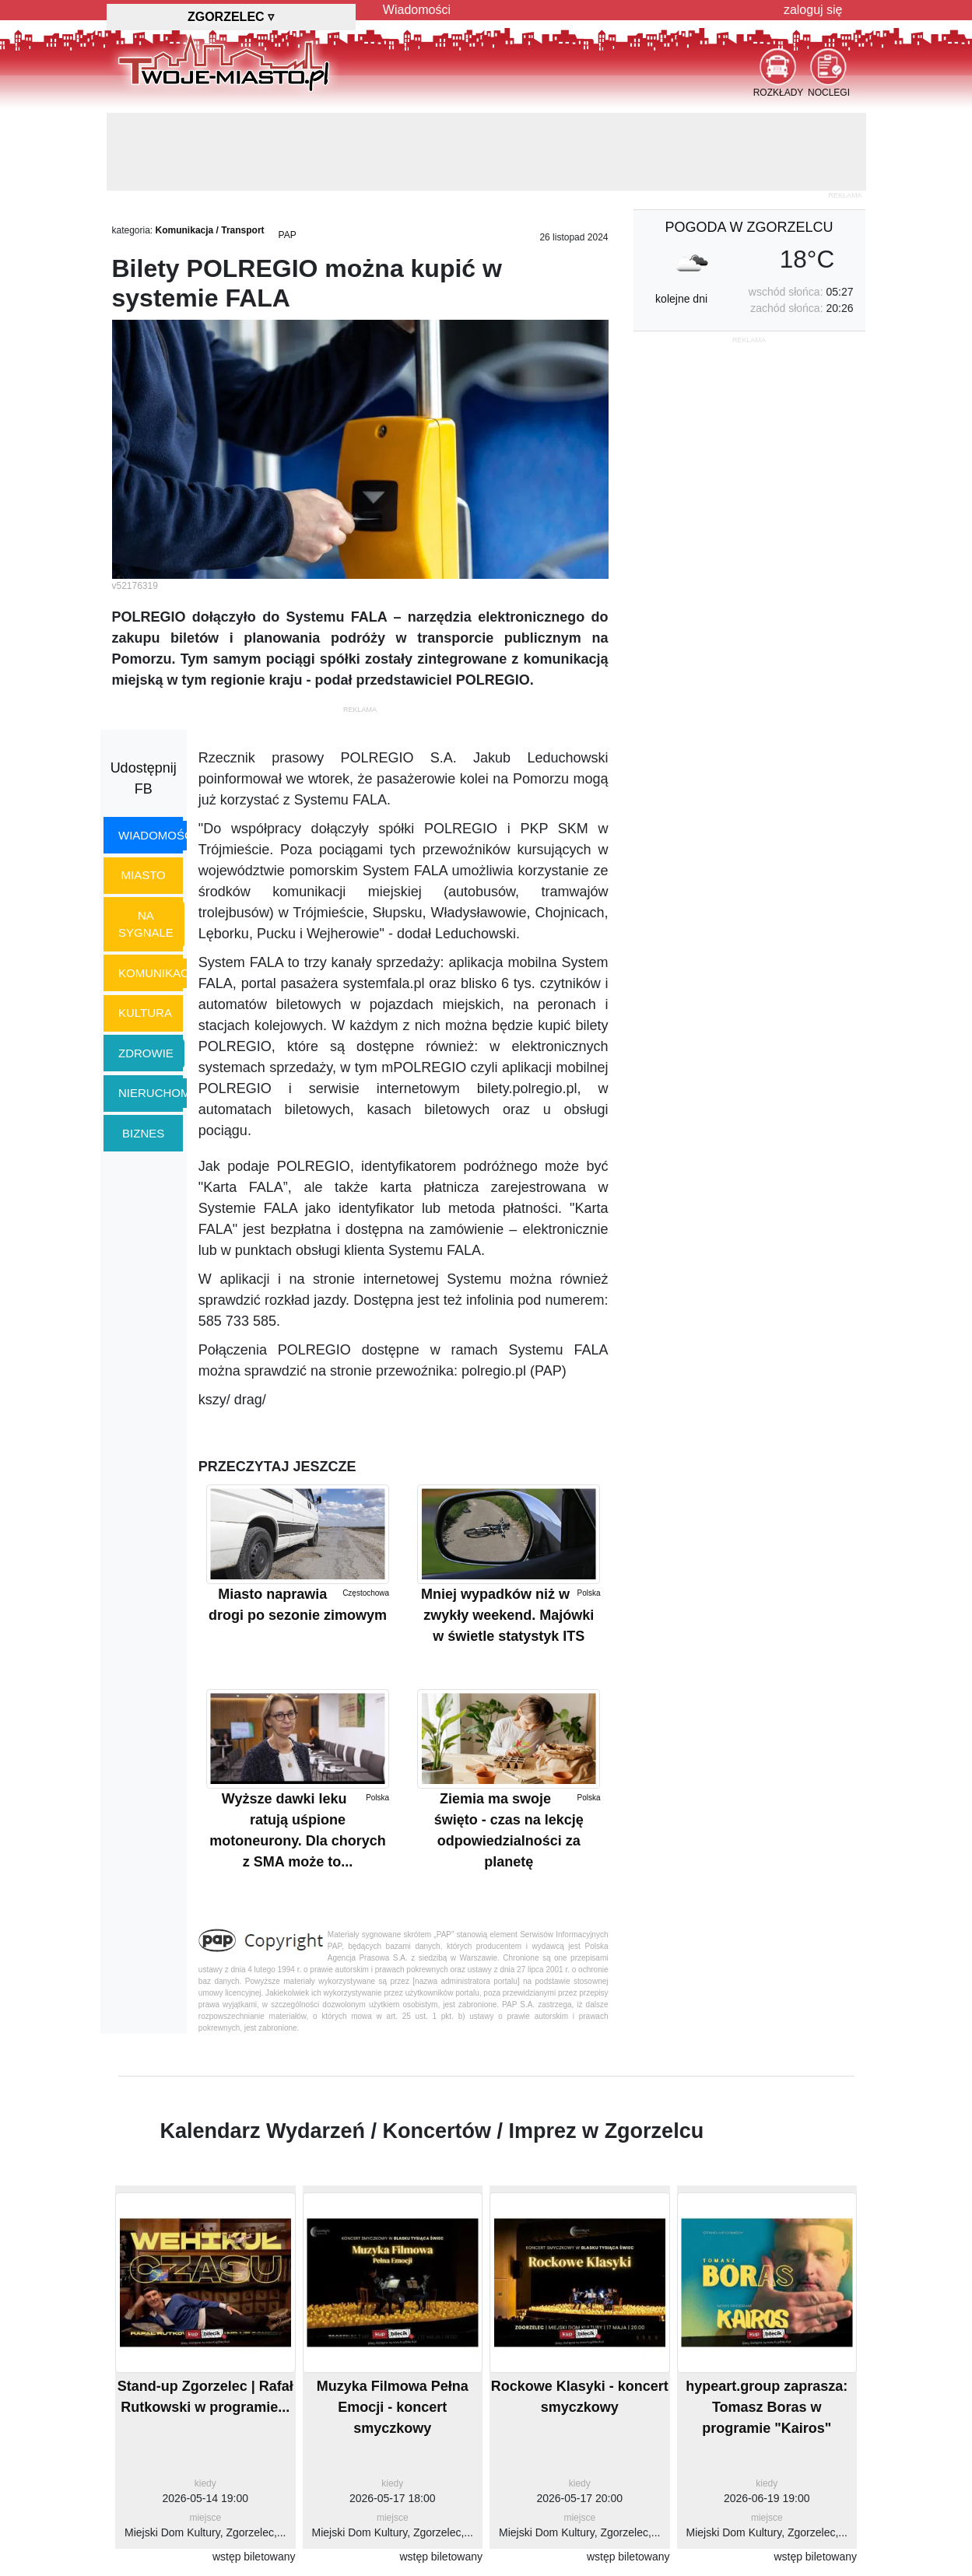 The height and width of the screenshot is (2576, 972). What do you see at coordinates (168, 1092) in the screenshot?
I see `nieruchomości` at bounding box center [168, 1092].